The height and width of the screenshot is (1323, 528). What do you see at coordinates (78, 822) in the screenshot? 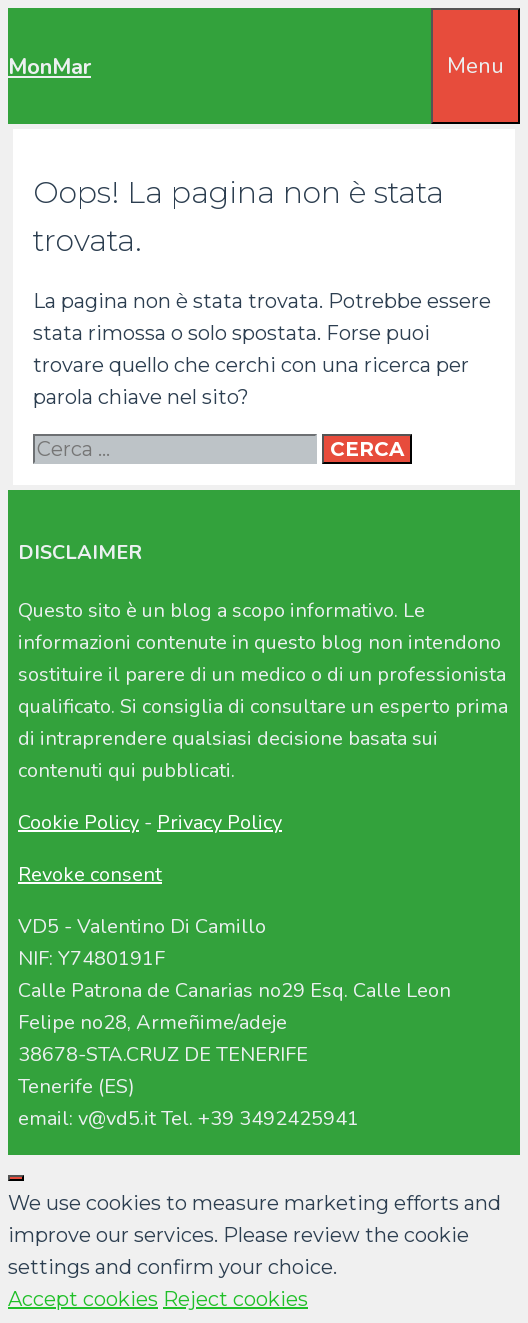
I see `Cookie Policy` at bounding box center [78, 822].